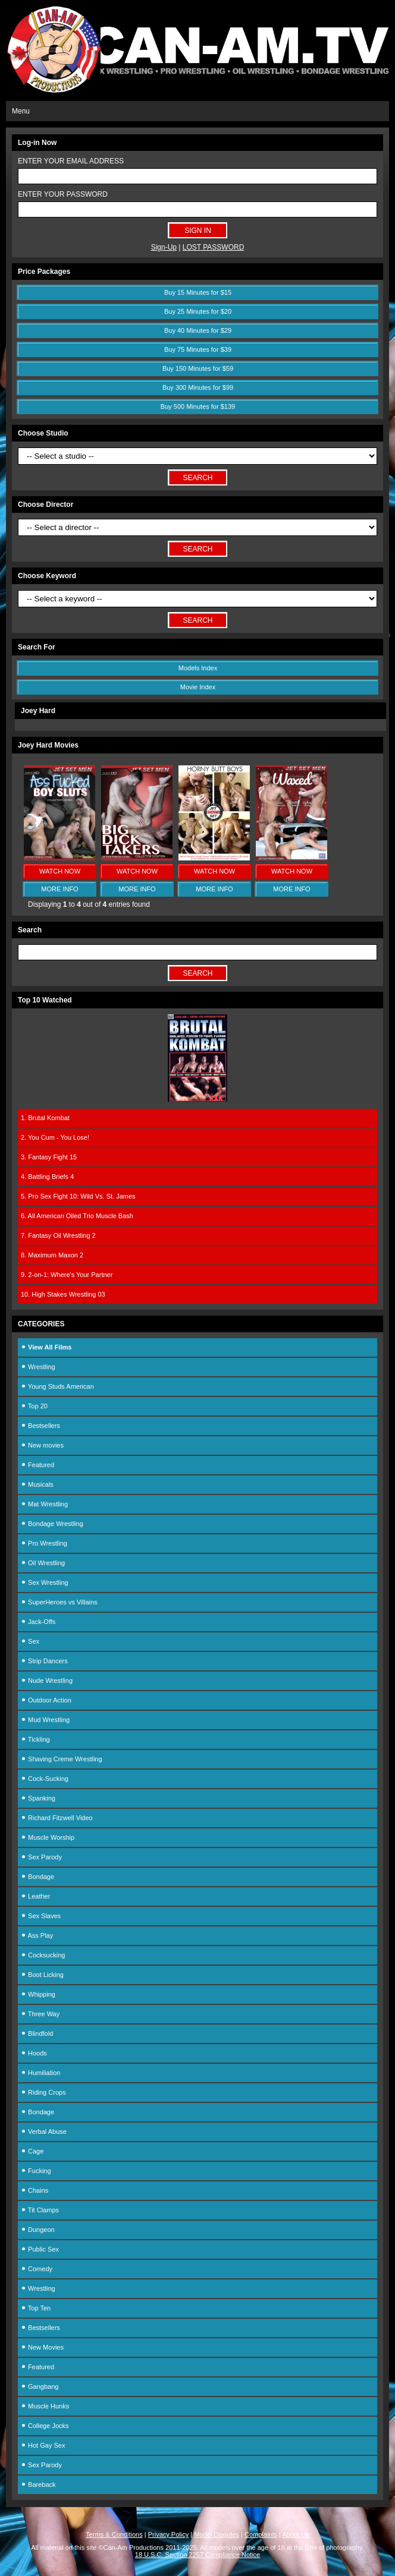 The width and height of the screenshot is (395, 2576). I want to click on 10. High Stakes Wrestling 03, so click(63, 1294).